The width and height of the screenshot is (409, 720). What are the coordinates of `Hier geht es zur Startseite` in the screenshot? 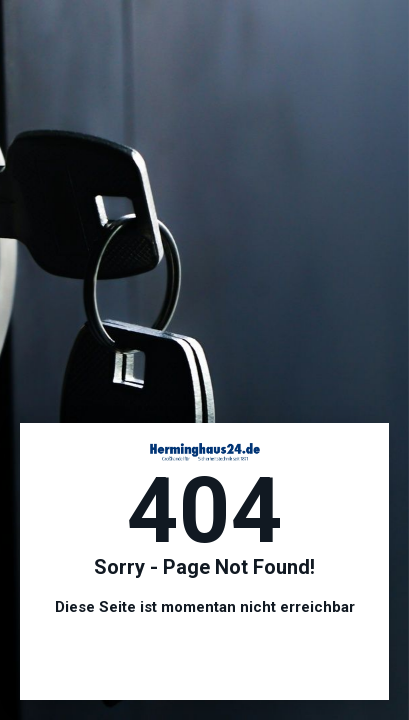 It's located at (205, 660).